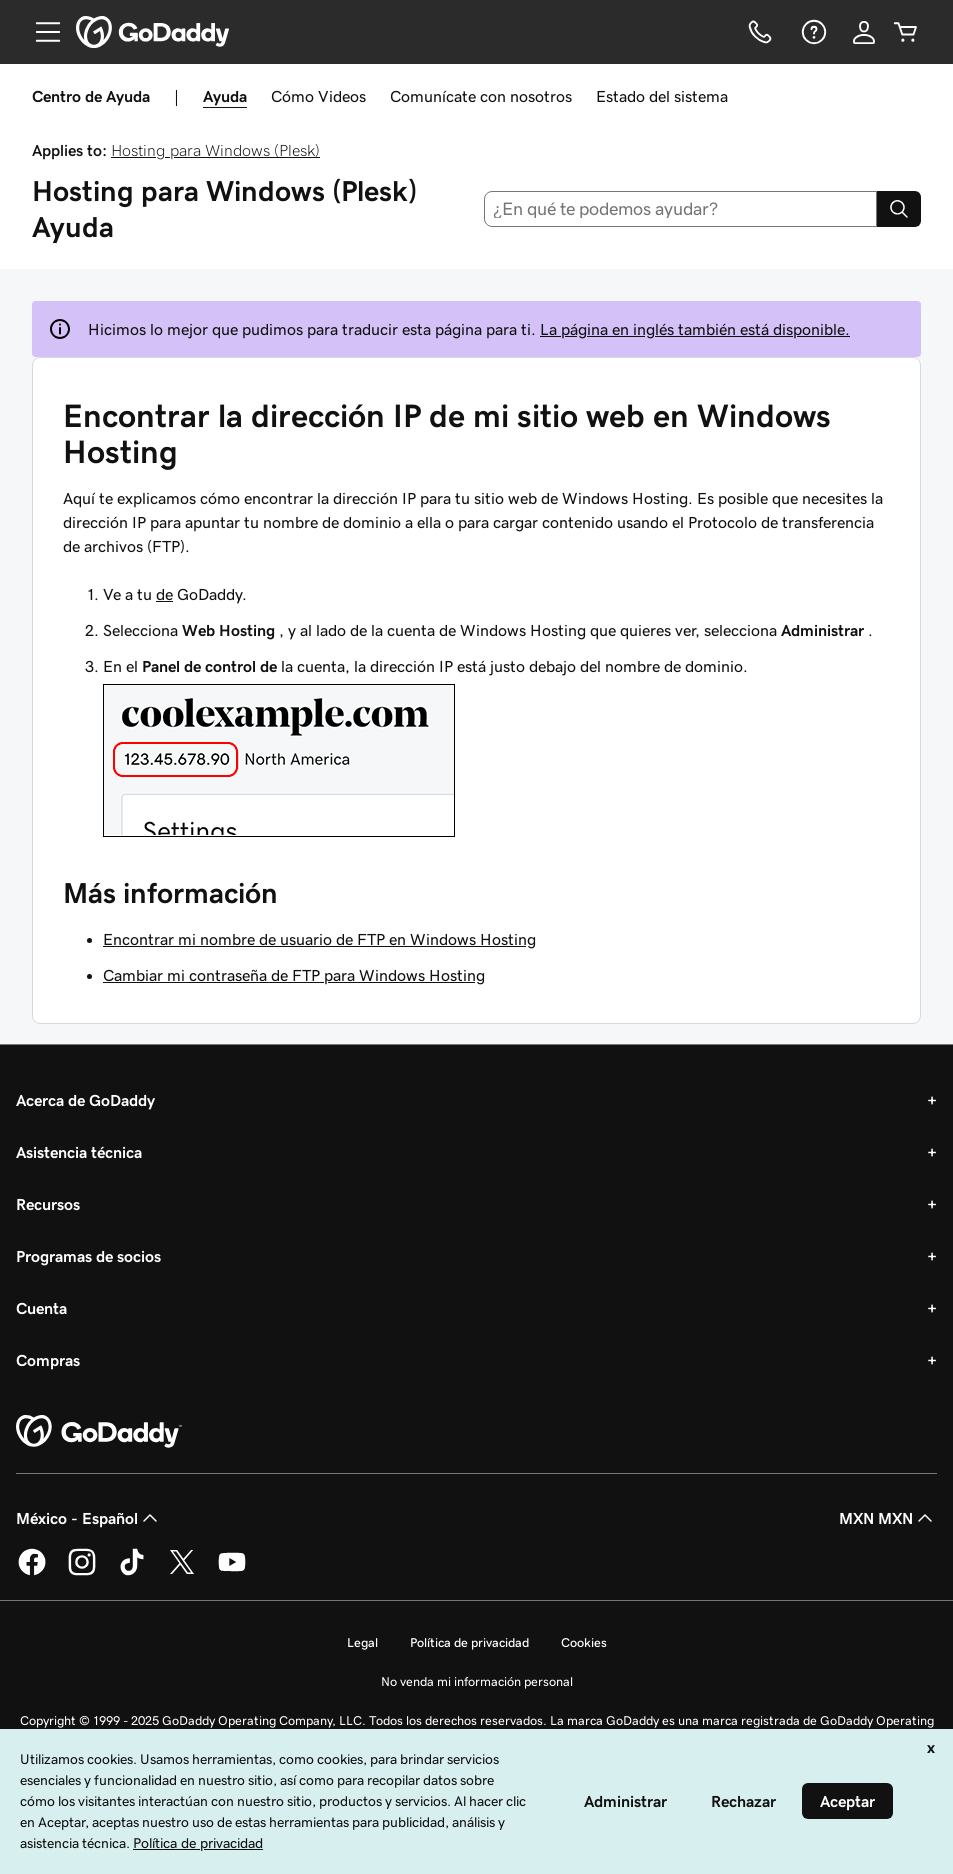  I want to click on Compras, so click(48, 1360).